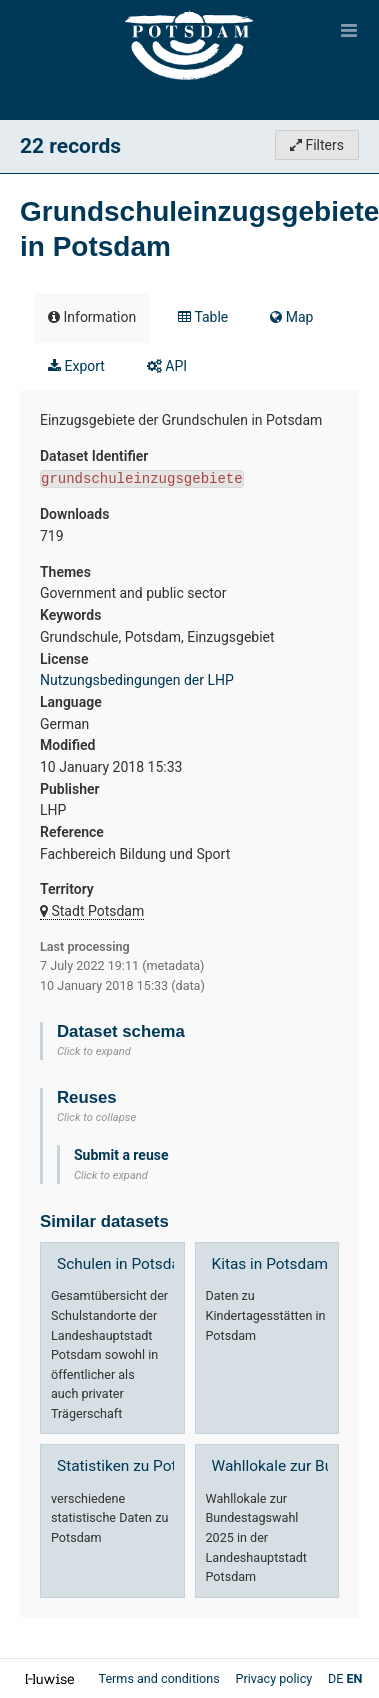  Describe the element at coordinates (355, 1678) in the screenshot. I see `en` at that location.